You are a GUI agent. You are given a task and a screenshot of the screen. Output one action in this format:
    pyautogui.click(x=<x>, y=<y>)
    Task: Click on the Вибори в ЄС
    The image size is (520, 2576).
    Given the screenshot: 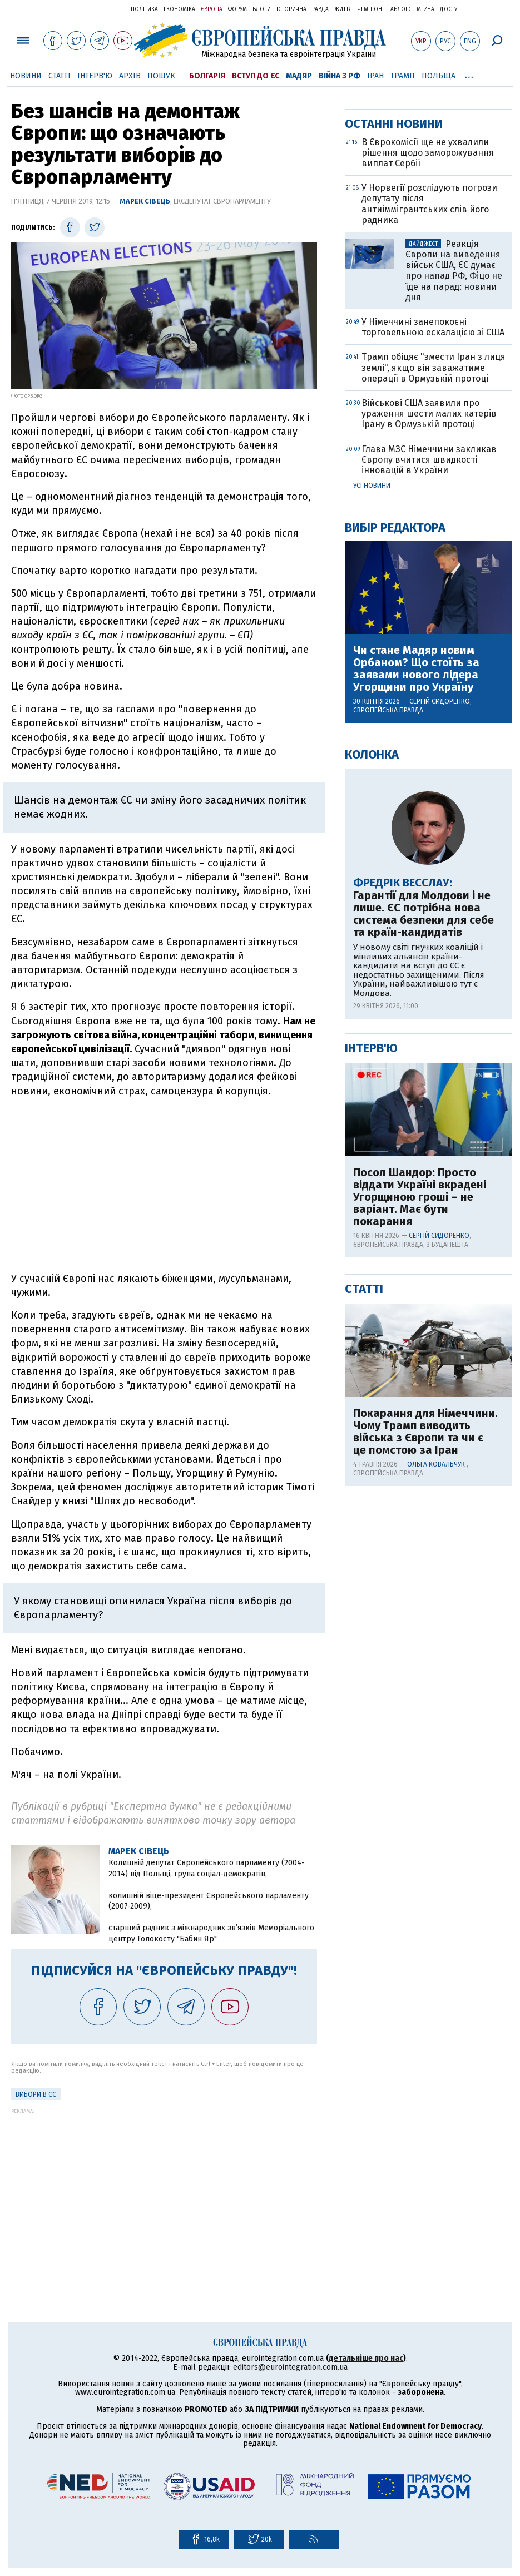 What is the action you would take?
    pyautogui.click(x=36, y=2094)
    